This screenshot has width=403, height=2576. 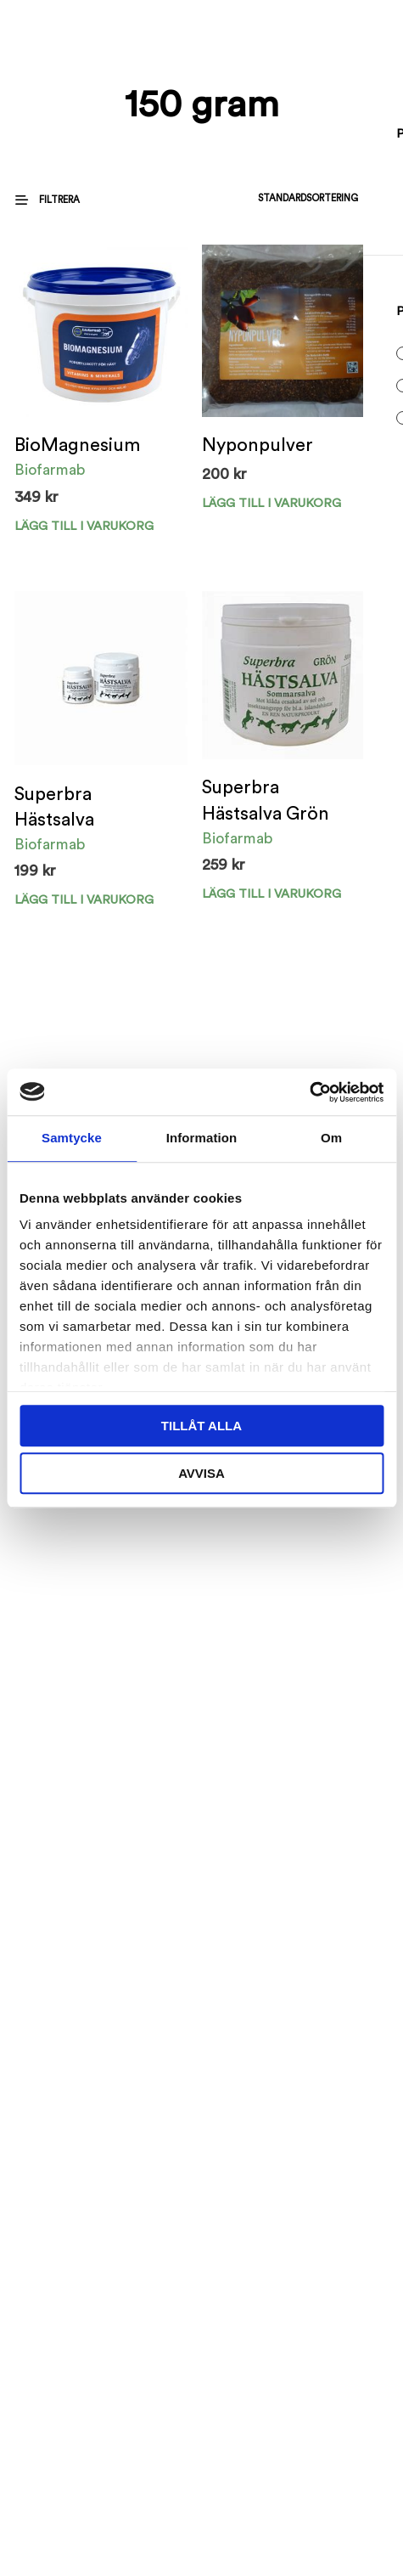 What do you see at coordinates (257, 445) in the screenshot?
I see `Nyponpulver` at bounding box center [257, 445].